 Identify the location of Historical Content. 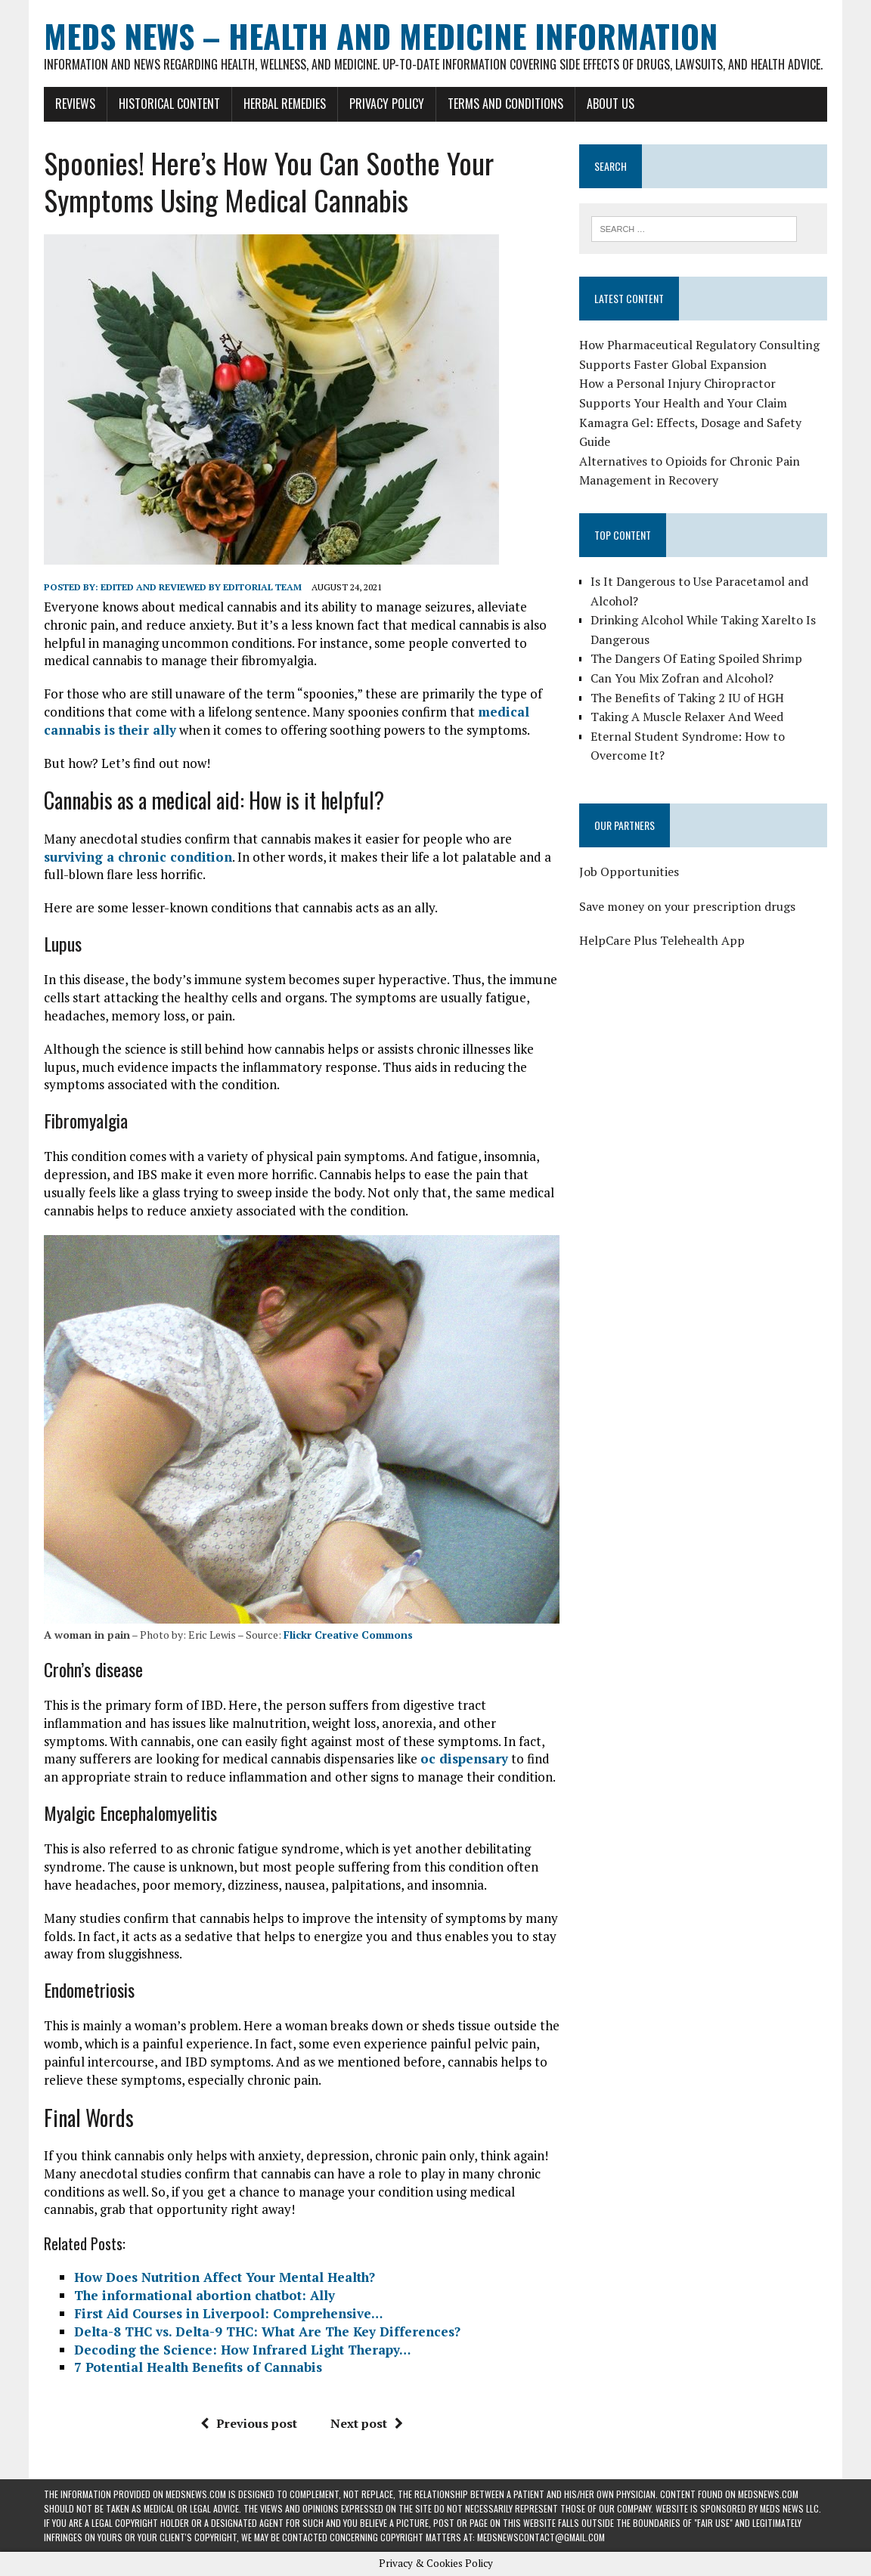
(169, 103).